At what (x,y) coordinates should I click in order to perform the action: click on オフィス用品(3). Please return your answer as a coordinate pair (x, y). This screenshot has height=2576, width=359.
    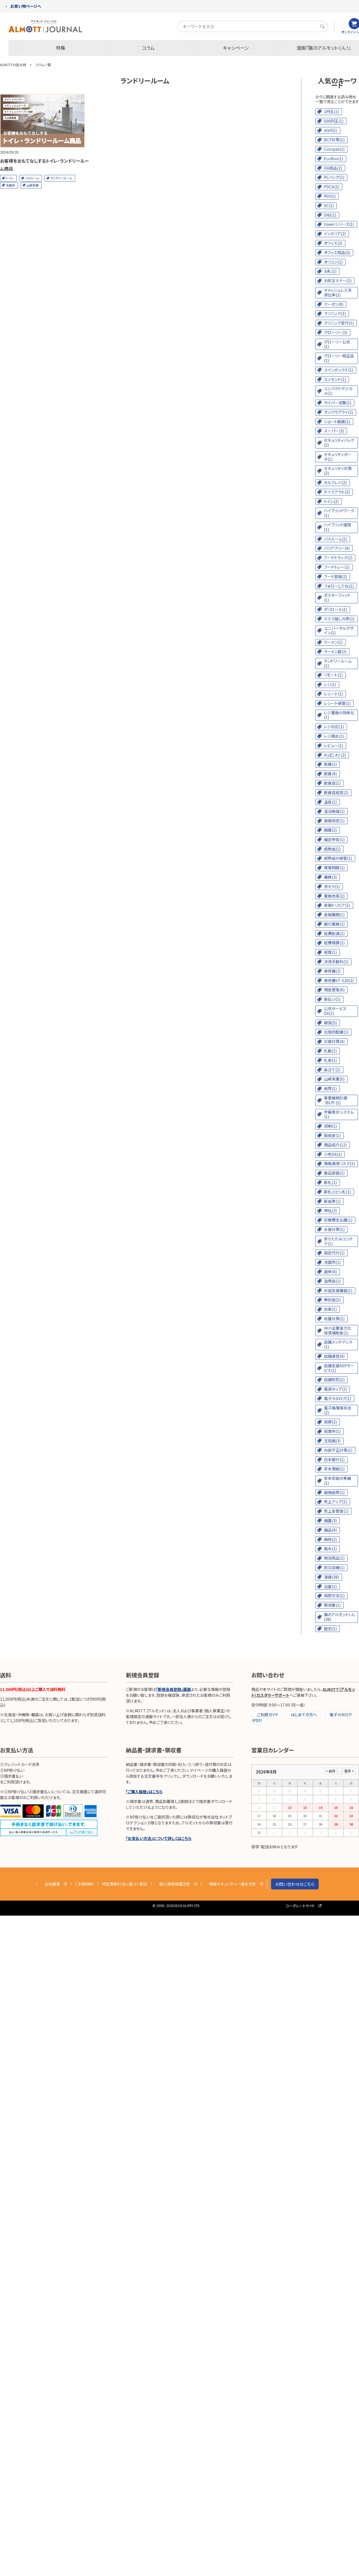
    Looking at the image, I should click on (337, 252).